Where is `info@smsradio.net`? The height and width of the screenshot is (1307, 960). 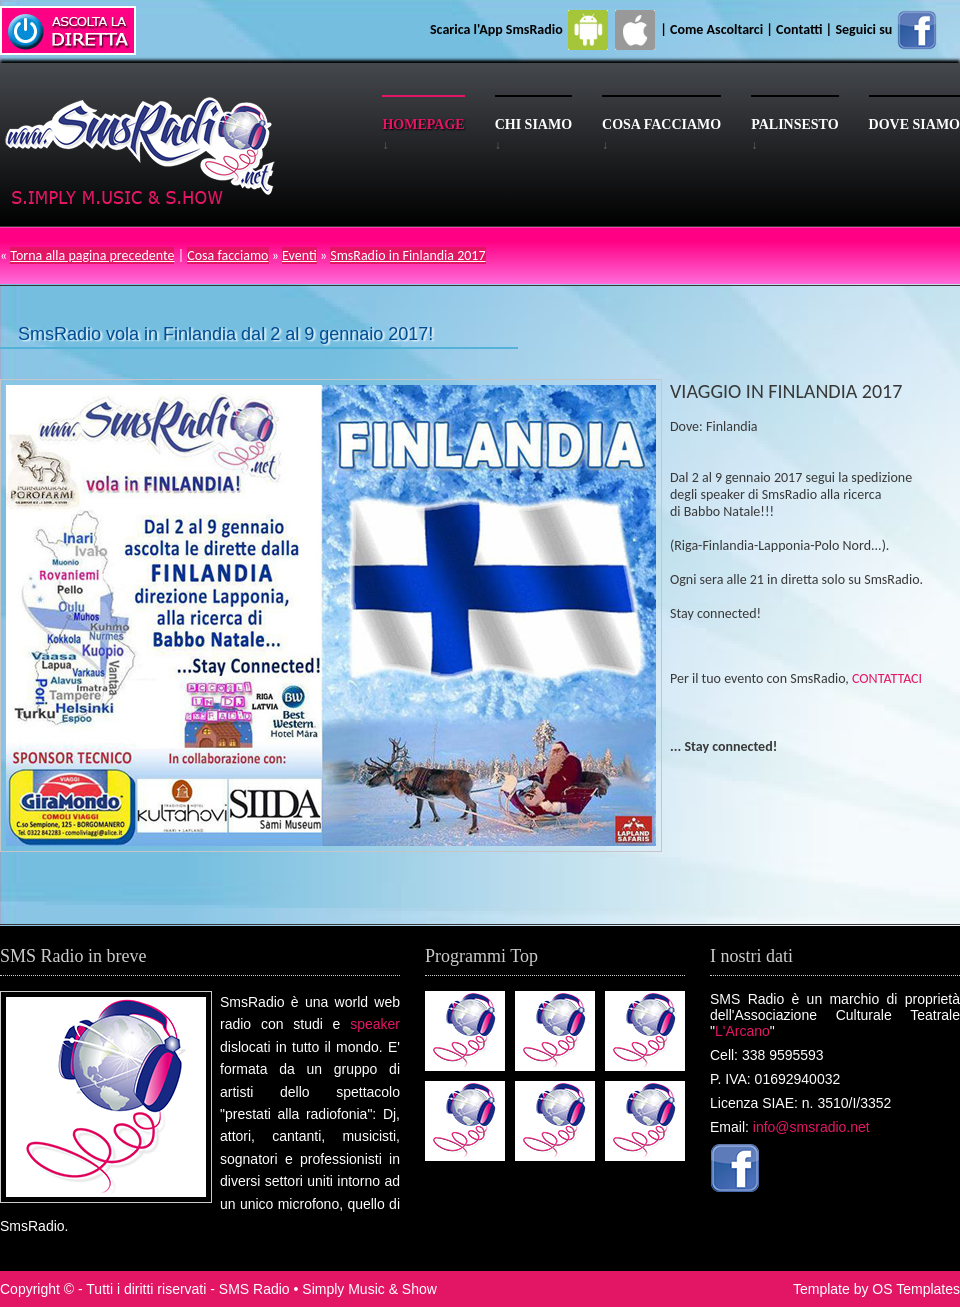
info@smsradio.net is located at coordinates (811, 1127).